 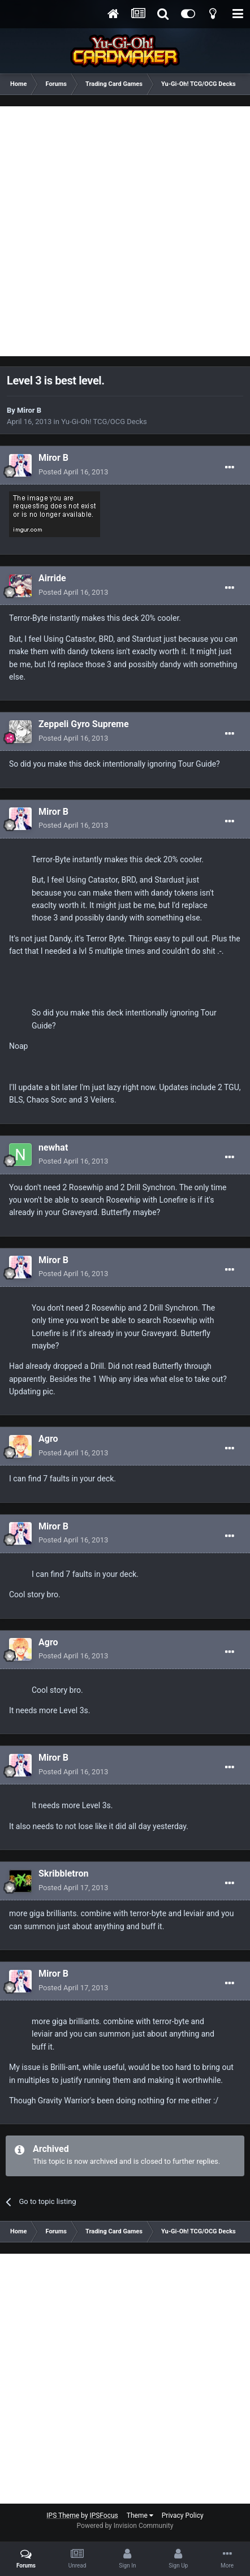 I want to click on Privacy Policy, so click(x=183, y=2515).